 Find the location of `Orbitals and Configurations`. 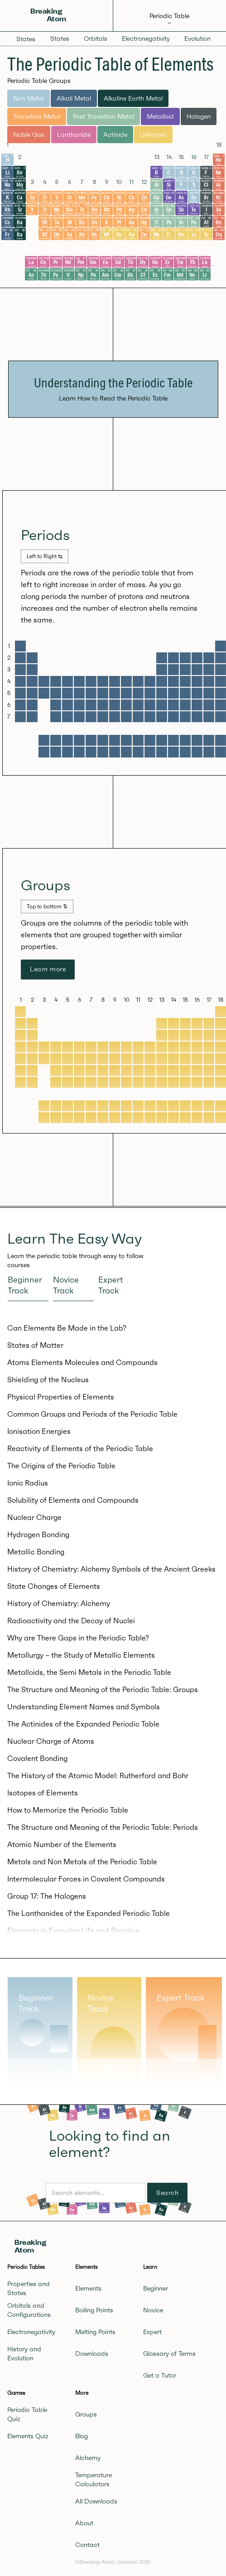

Orbitals and Configurations is located at coordinates (29, 2310).